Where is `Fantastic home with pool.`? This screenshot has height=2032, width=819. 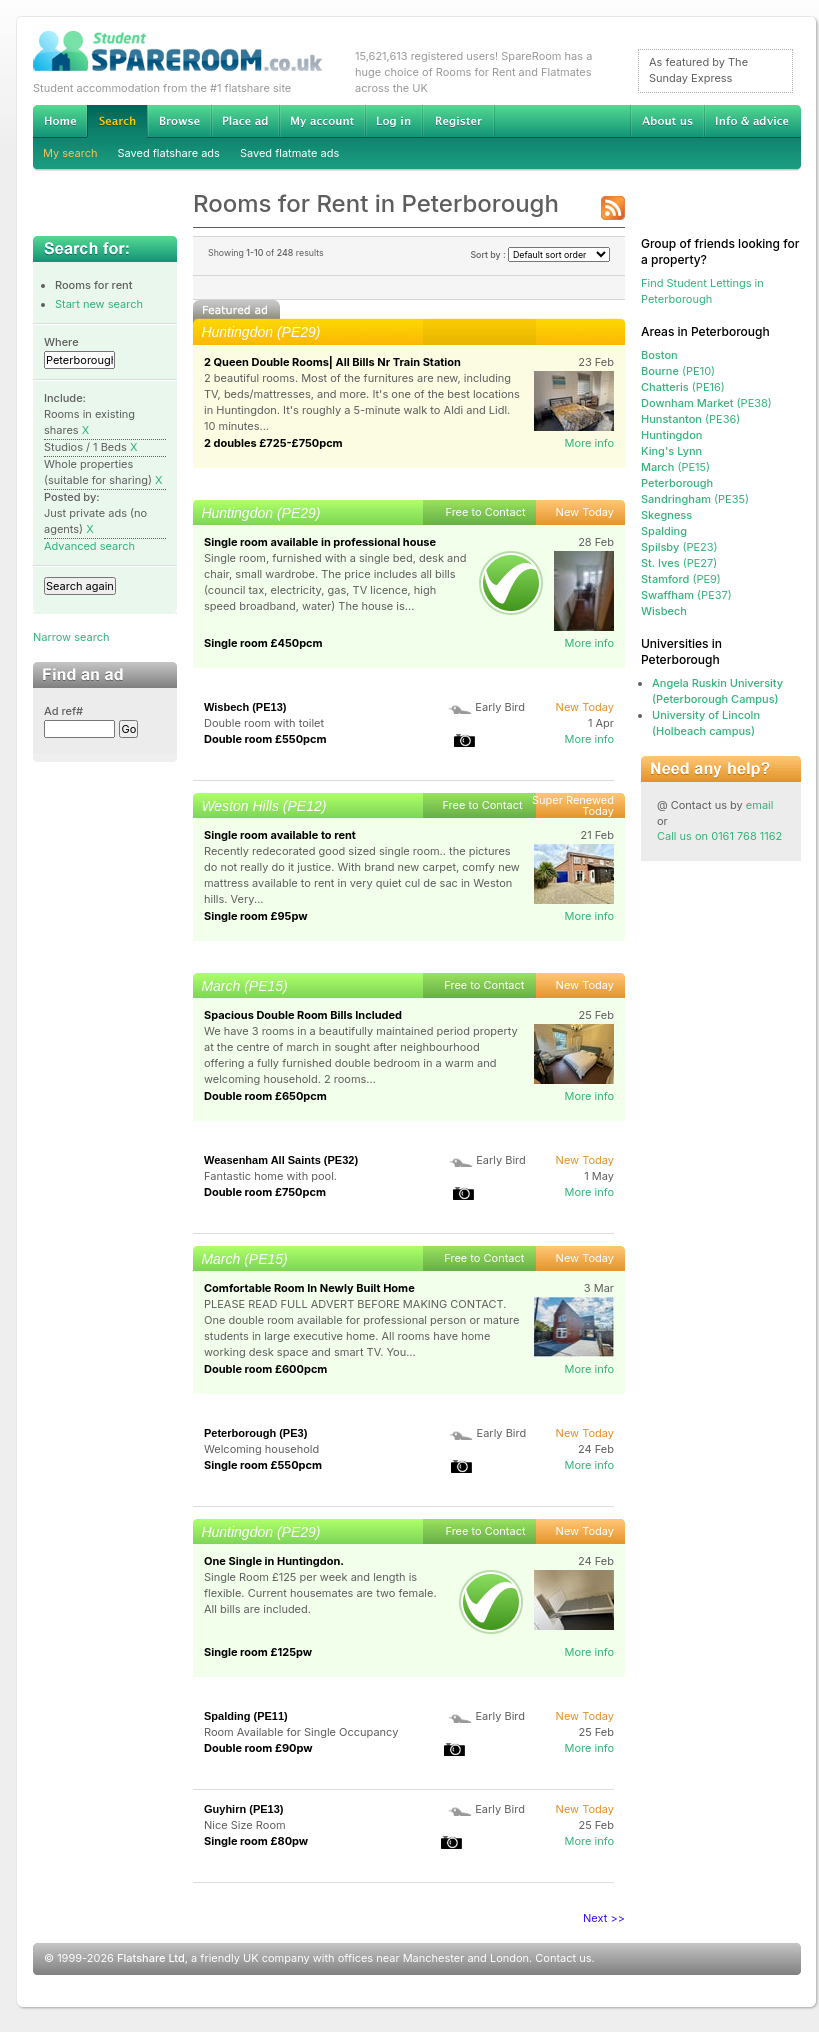 Fantastic home with pool. is located at coordinates (270, 1176).